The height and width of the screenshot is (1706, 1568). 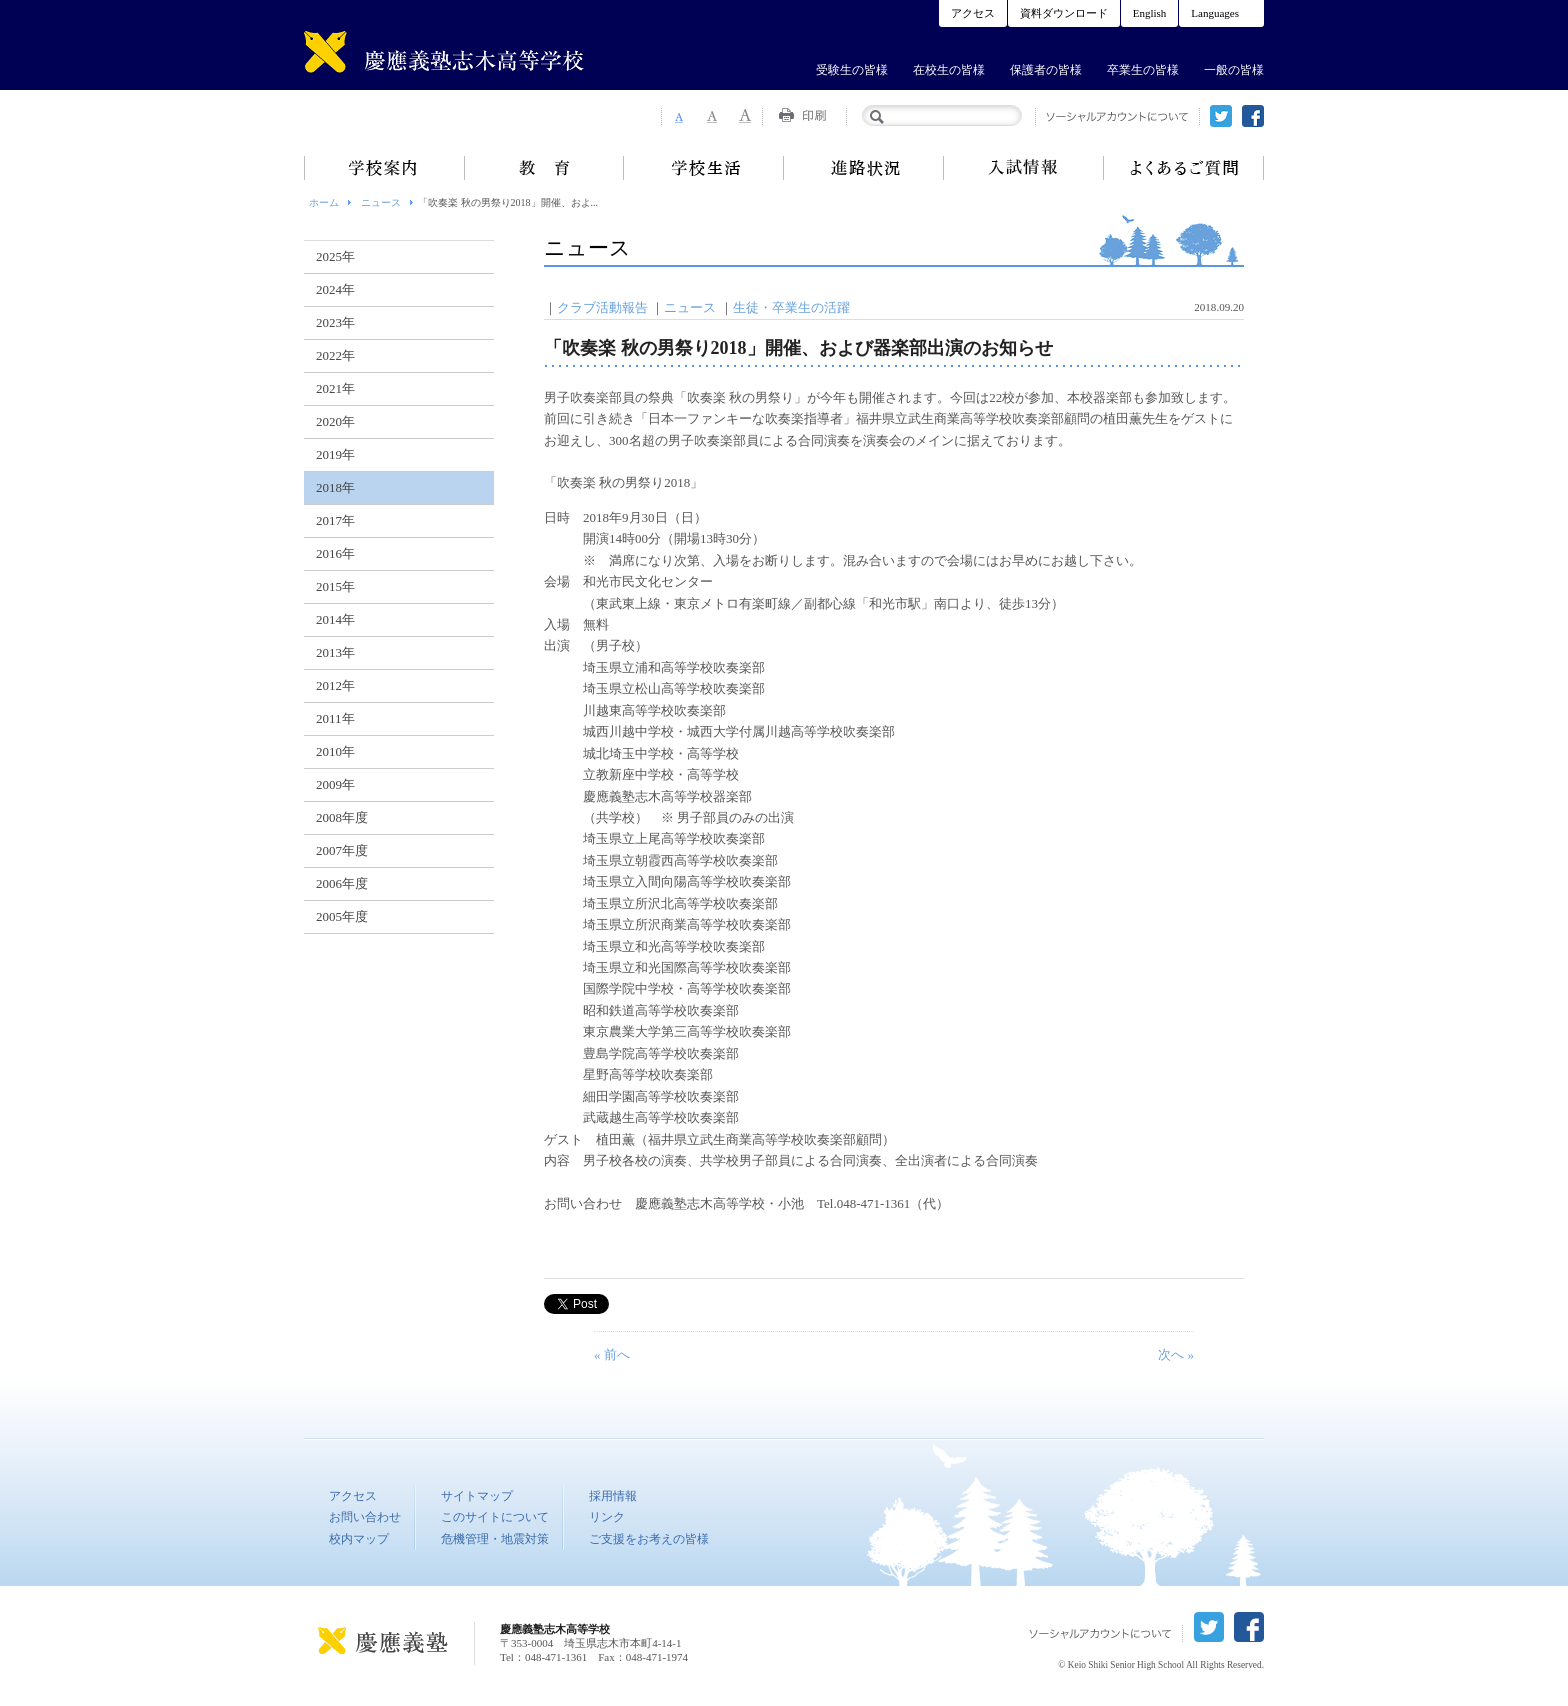 I want to click on 2014年, so click(x=335, y=619).